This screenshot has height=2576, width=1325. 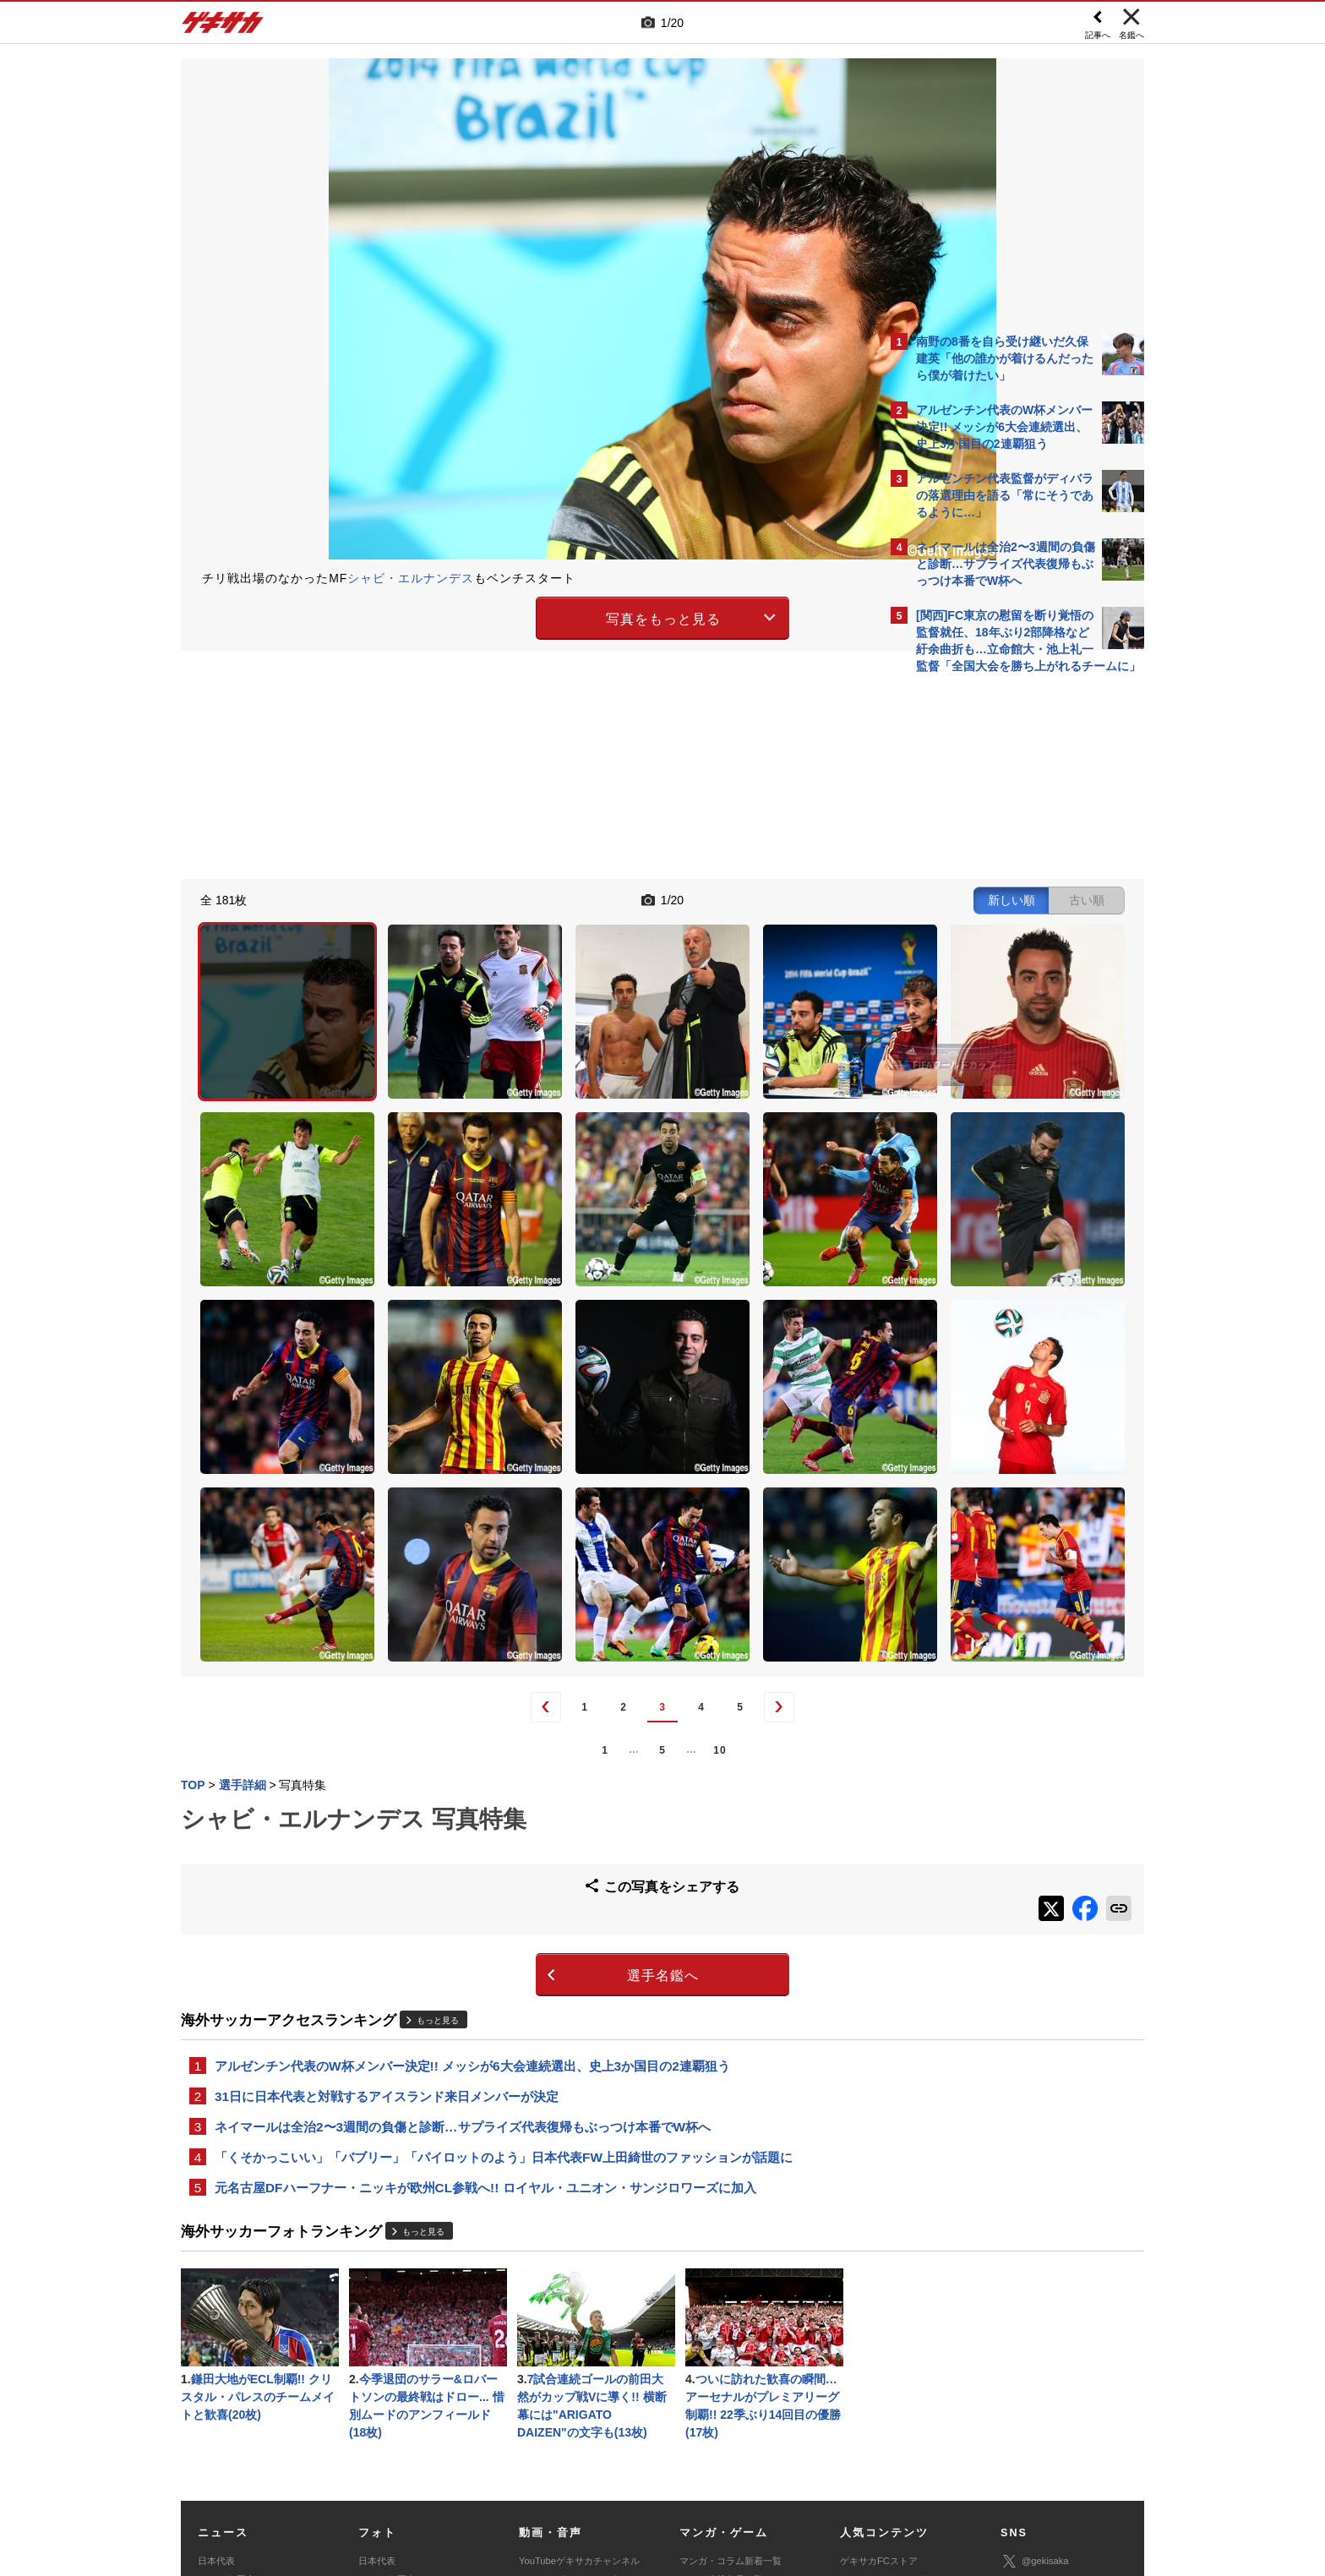 I want to click on 新しい順, so click(x=715, y=897).